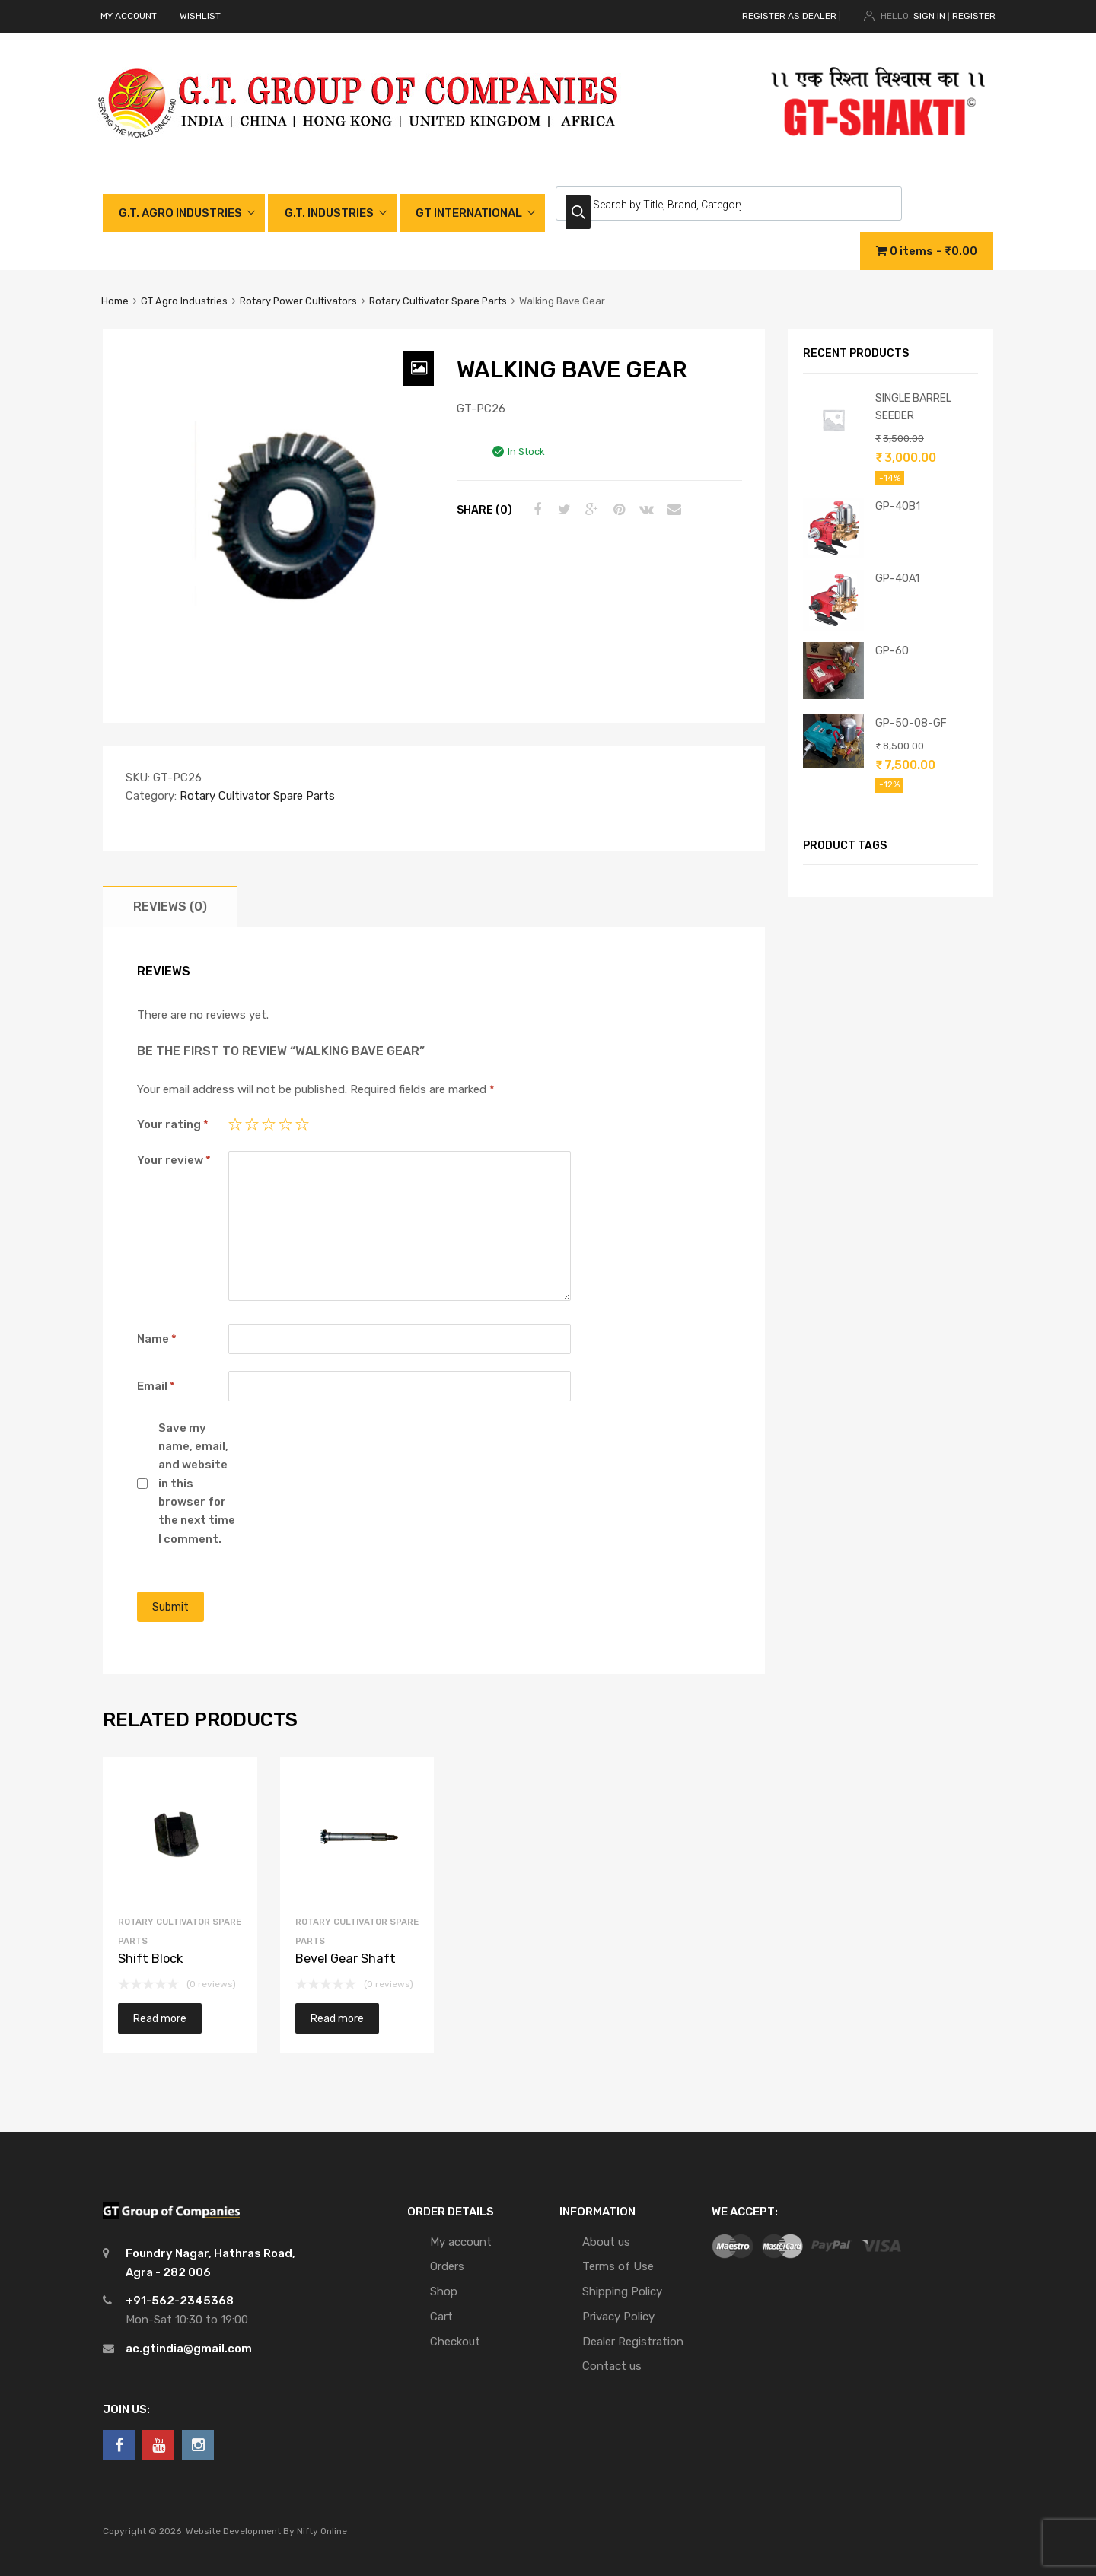  What do you see at coordinates (189, 2348) in the screenshot?
I see `ac.gtindia@gmail.com` at bounding box center [189, 2348].